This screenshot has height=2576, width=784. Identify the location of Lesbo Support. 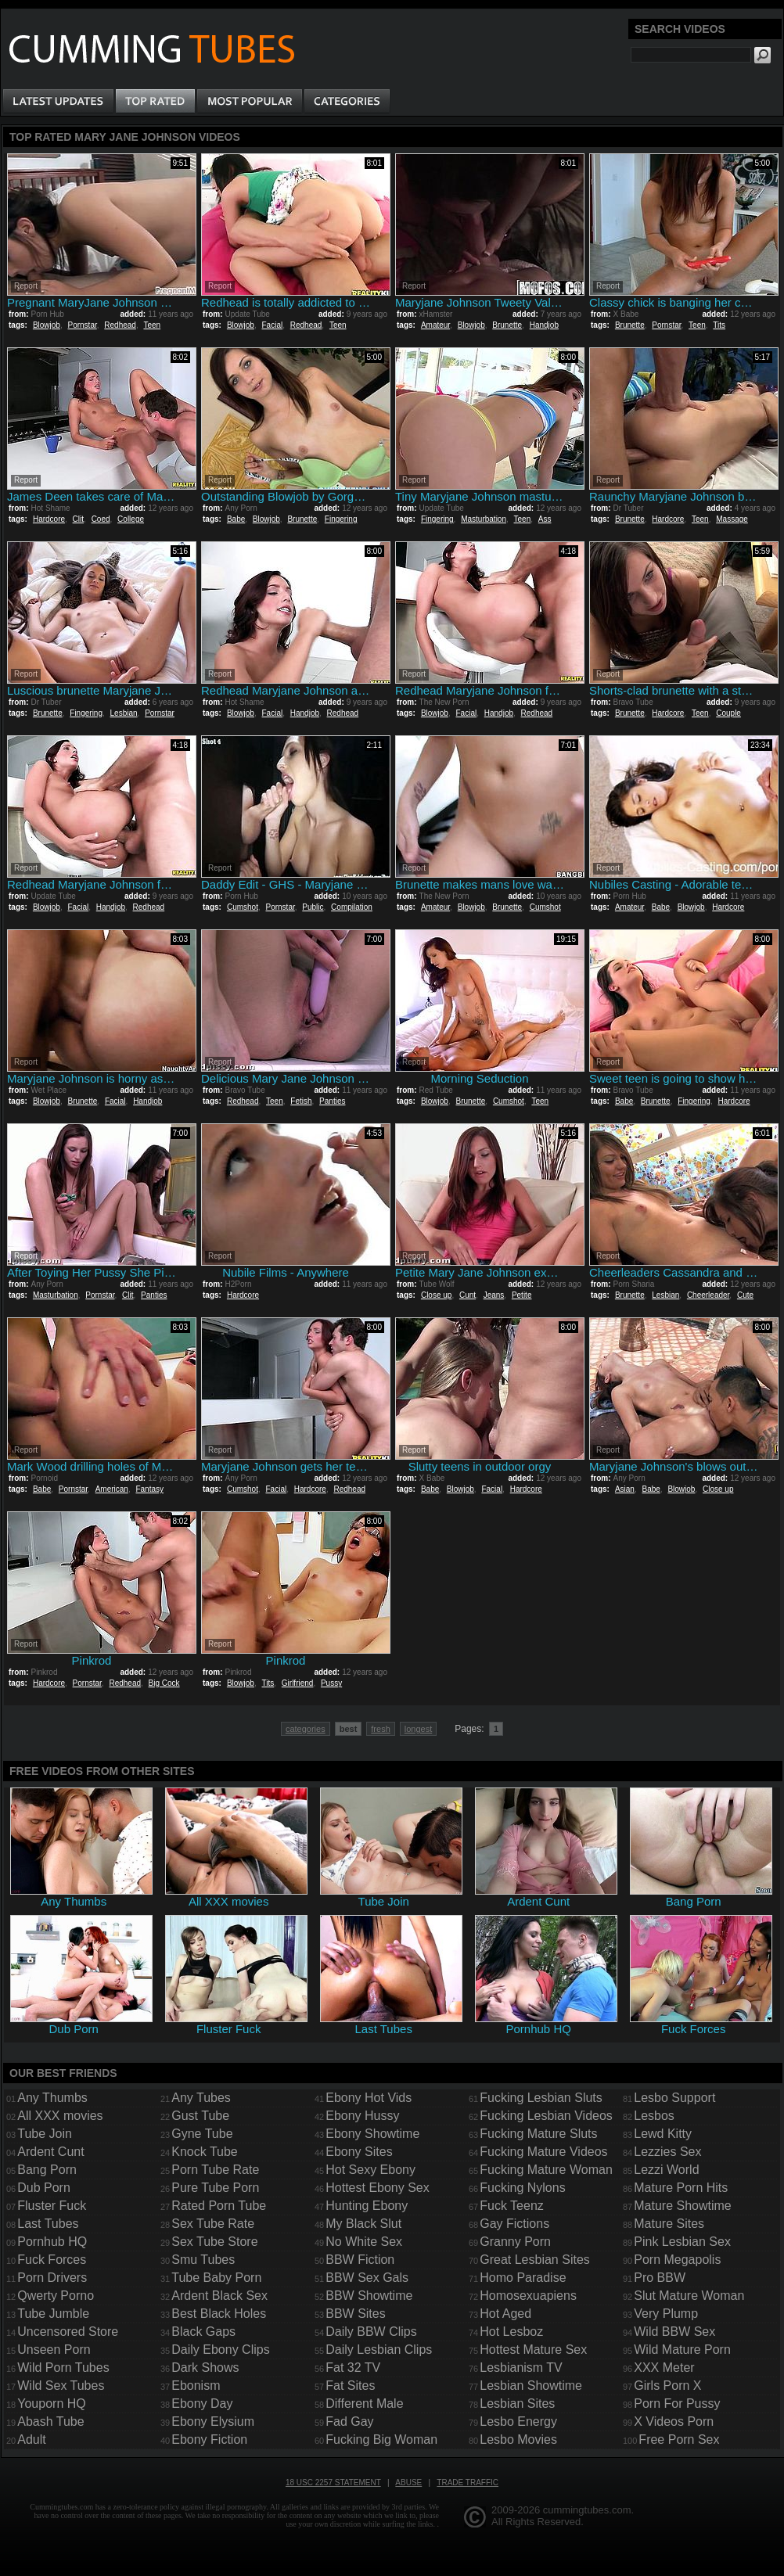
(674, 2097).